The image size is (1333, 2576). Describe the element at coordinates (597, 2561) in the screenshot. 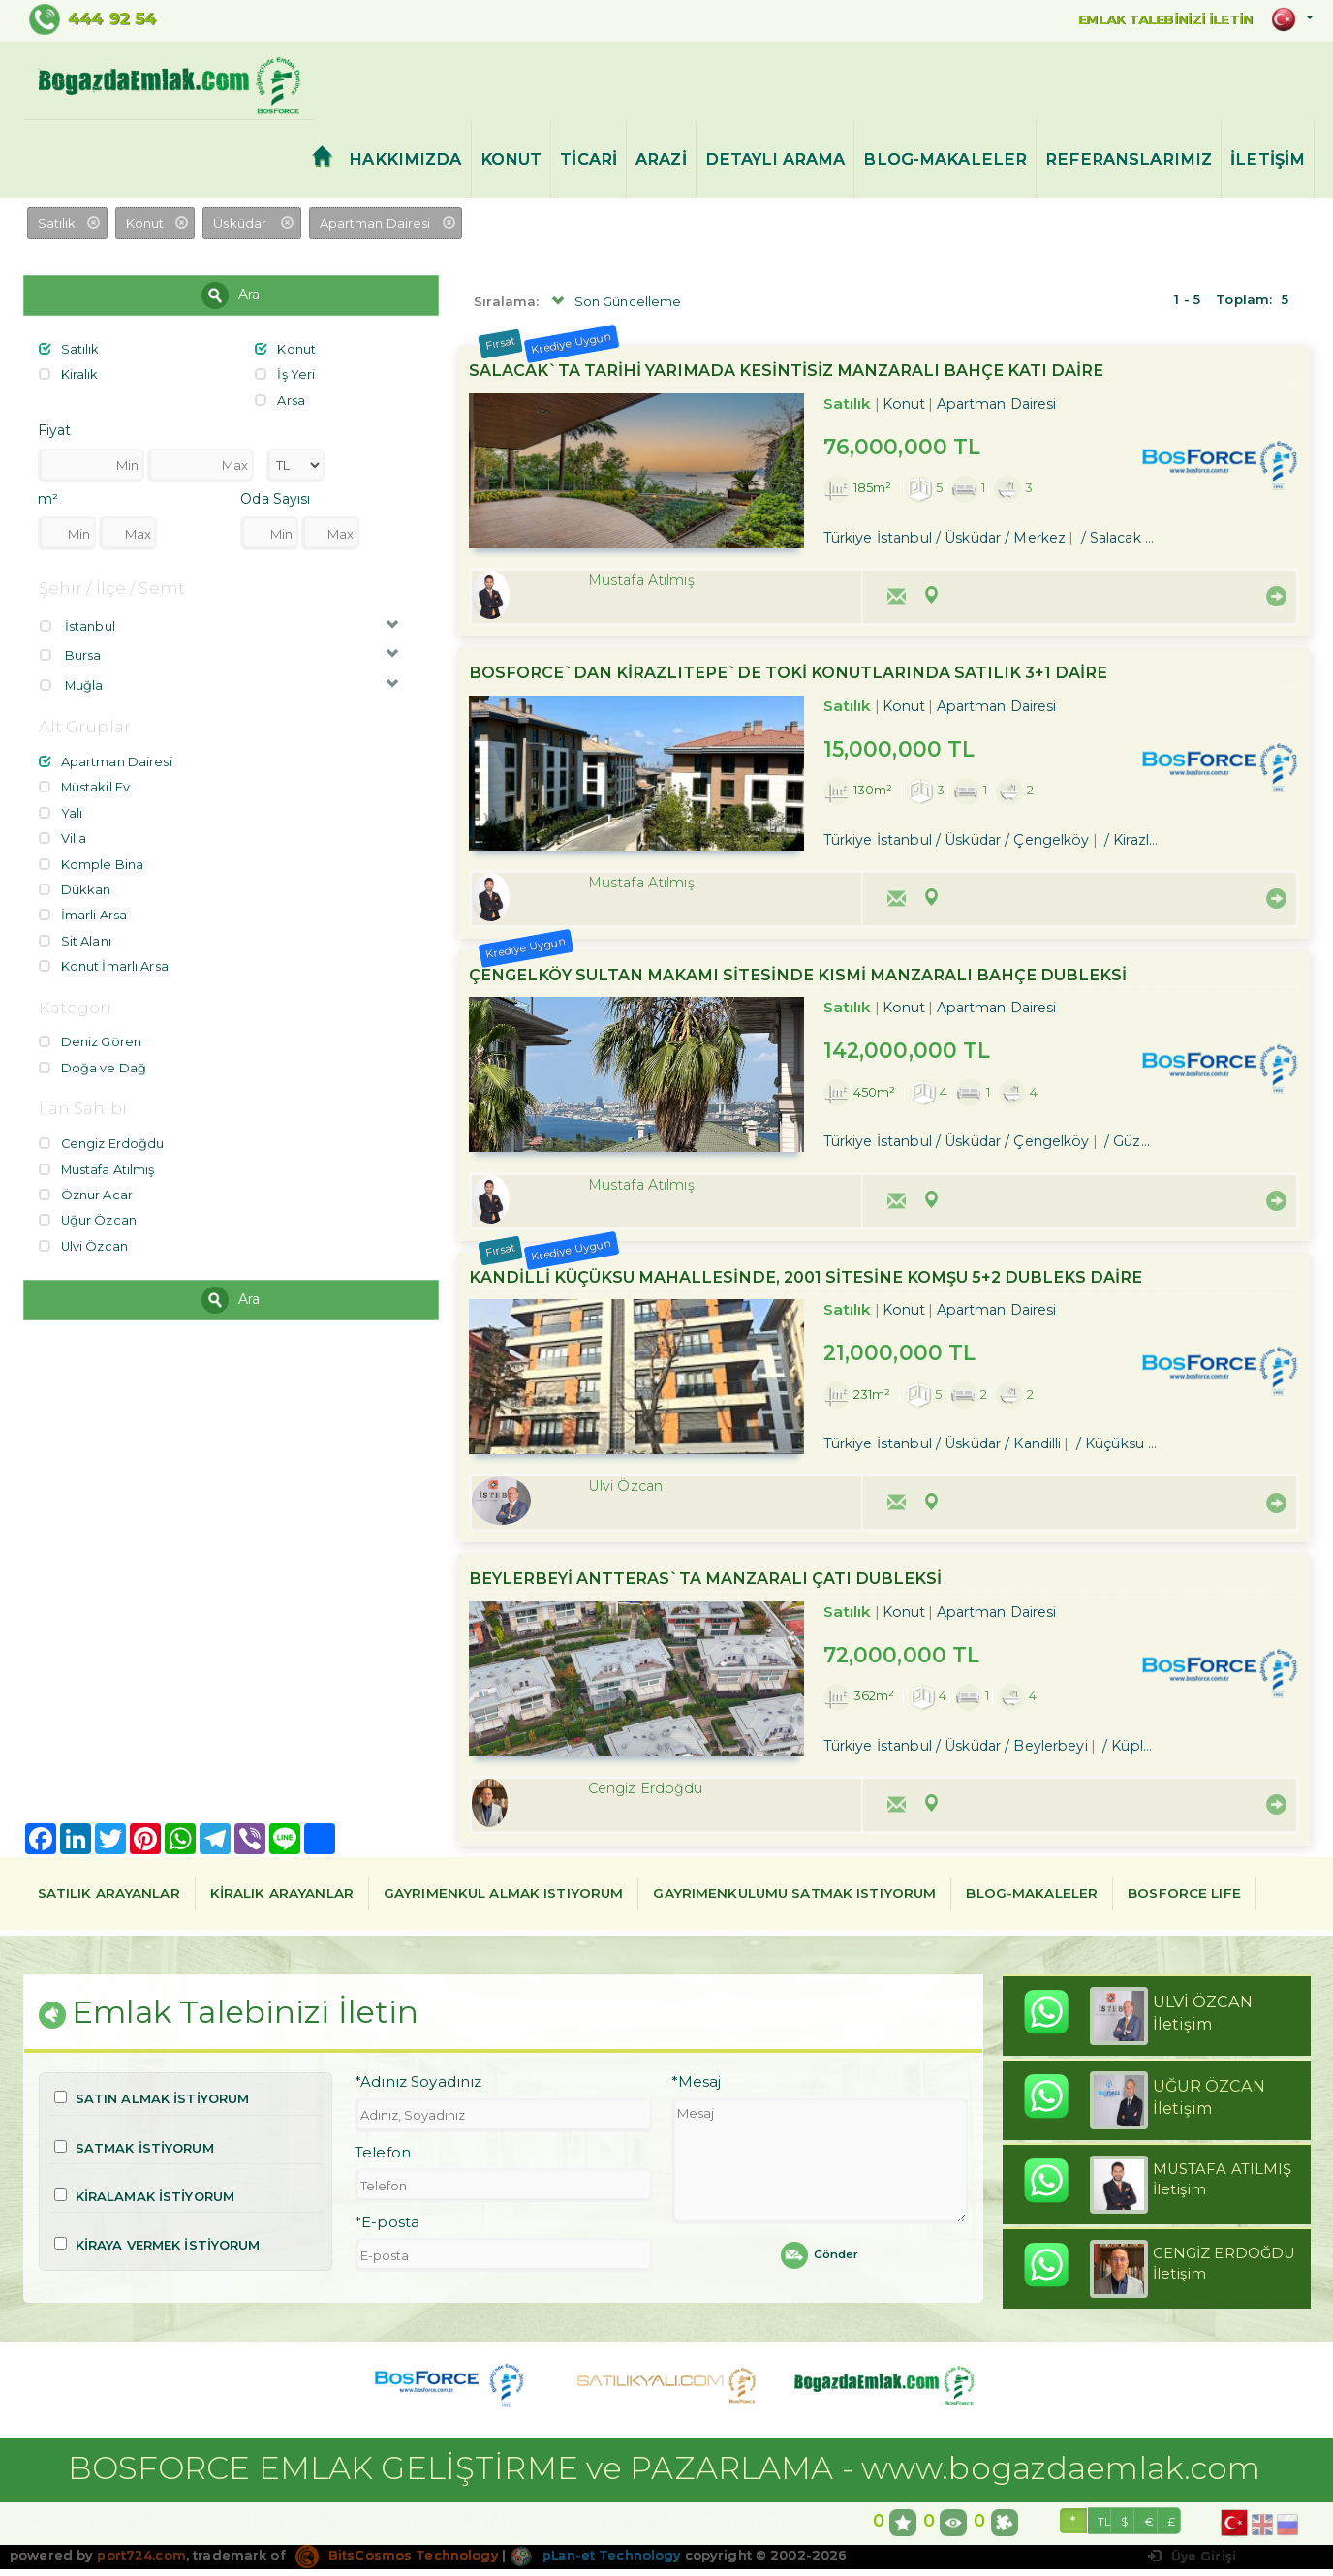

I see `pLan-et Technology` at that location.